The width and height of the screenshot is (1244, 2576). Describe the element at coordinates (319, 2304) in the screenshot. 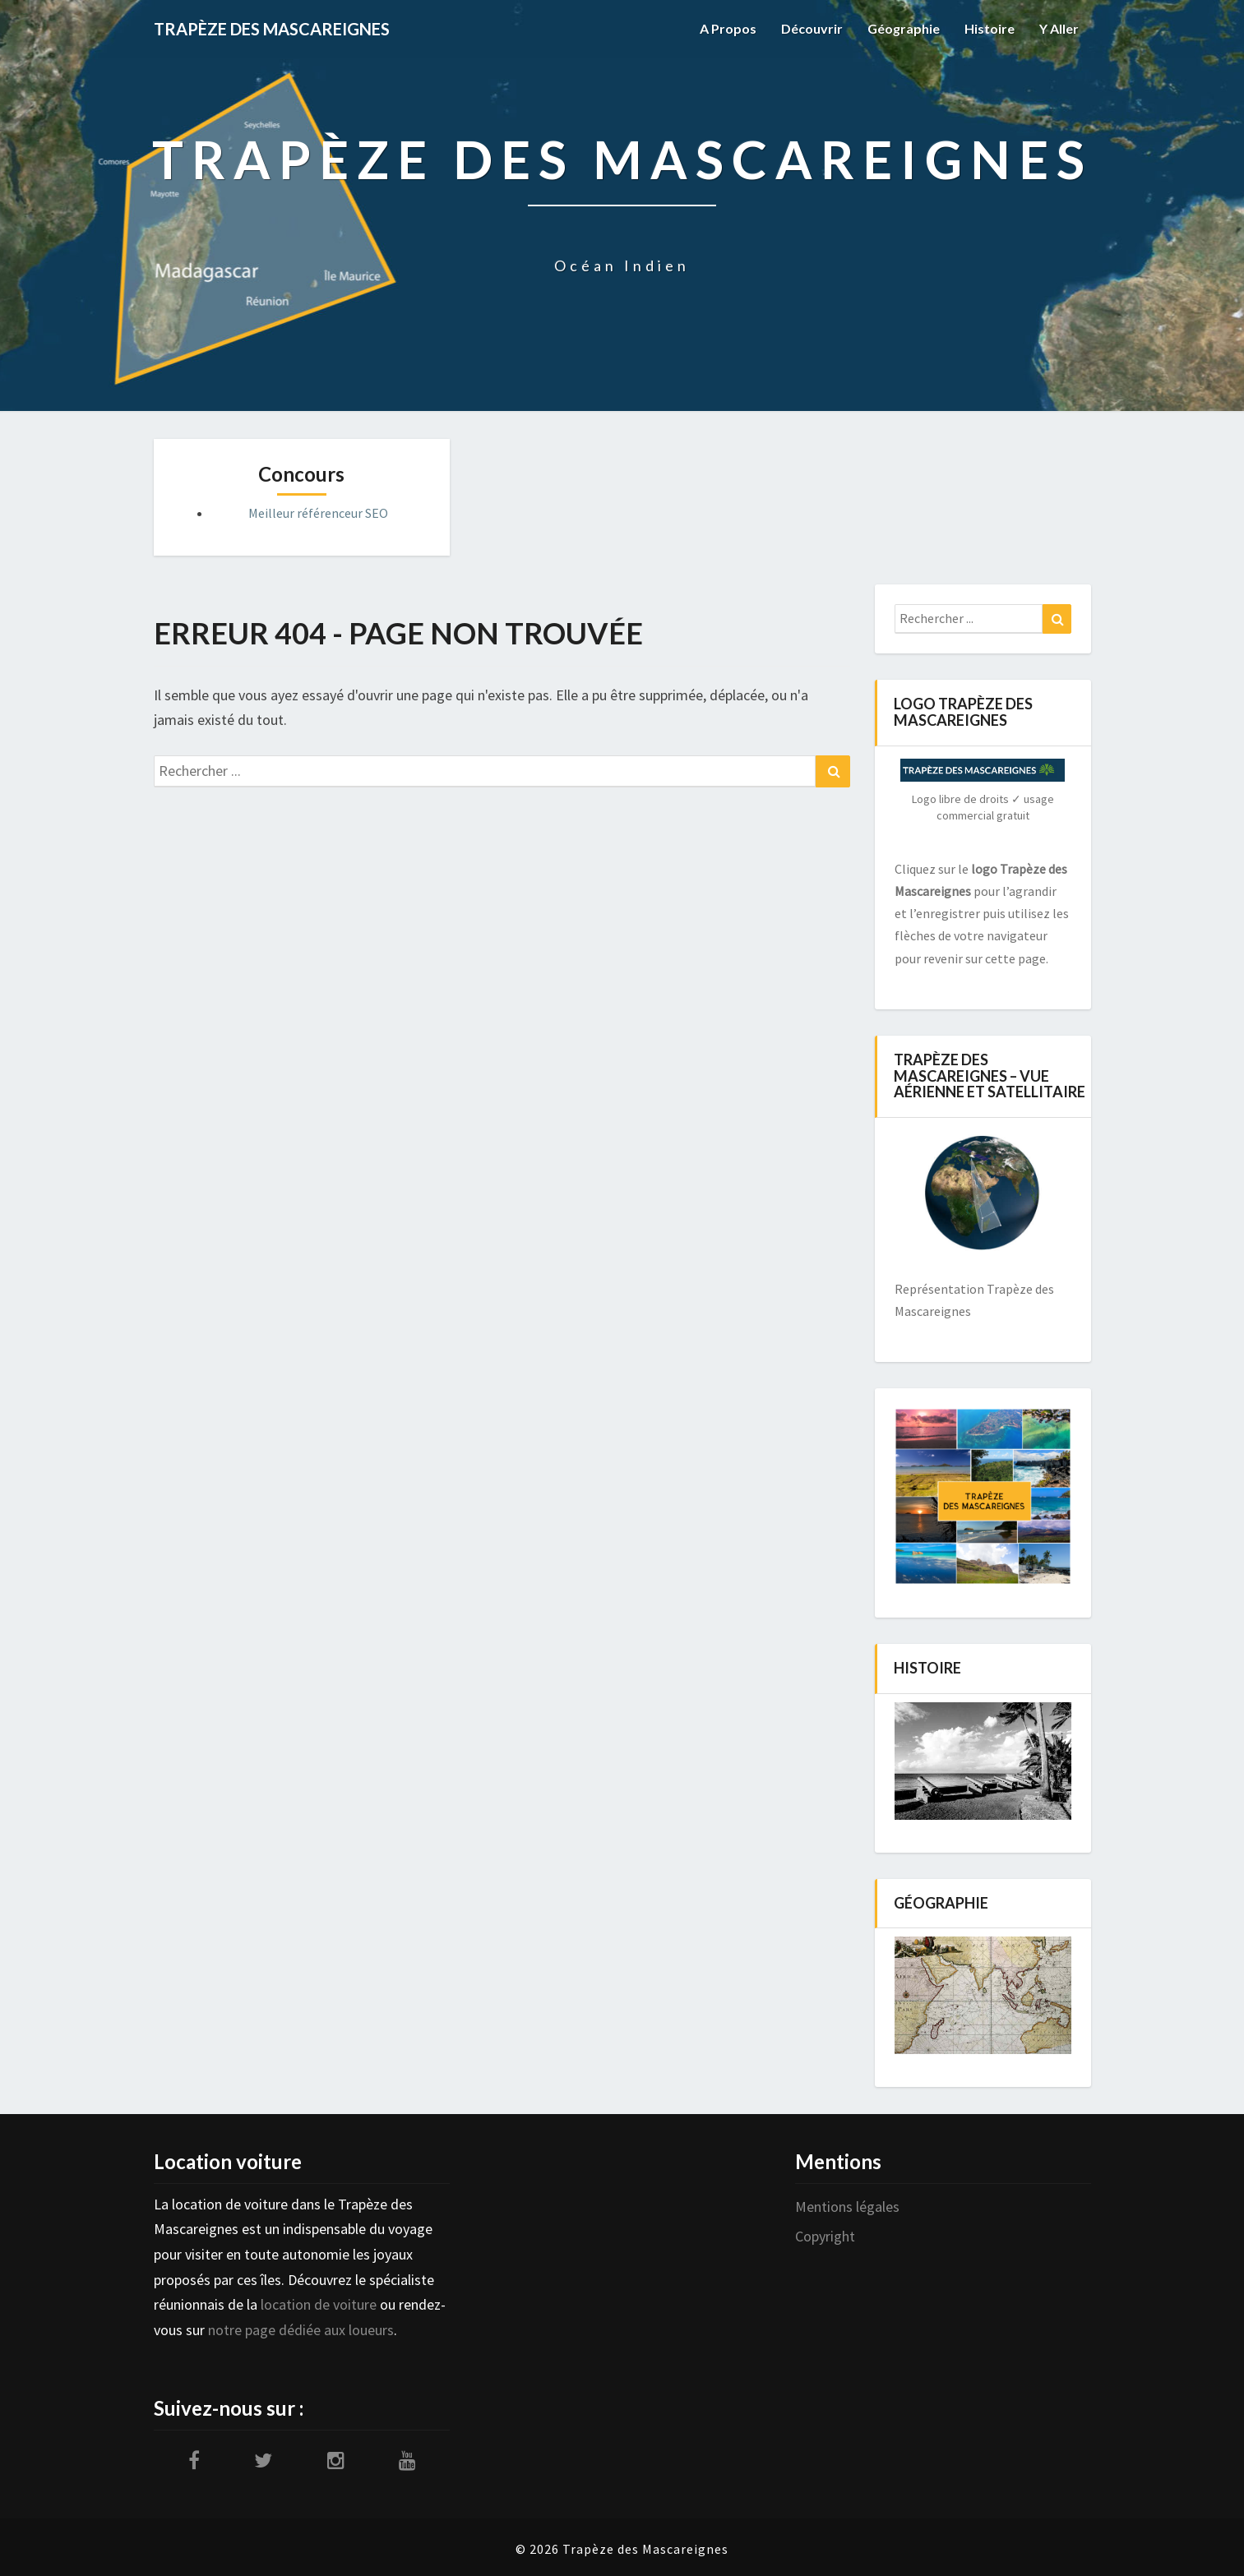

I see `location de voiture` at that location.